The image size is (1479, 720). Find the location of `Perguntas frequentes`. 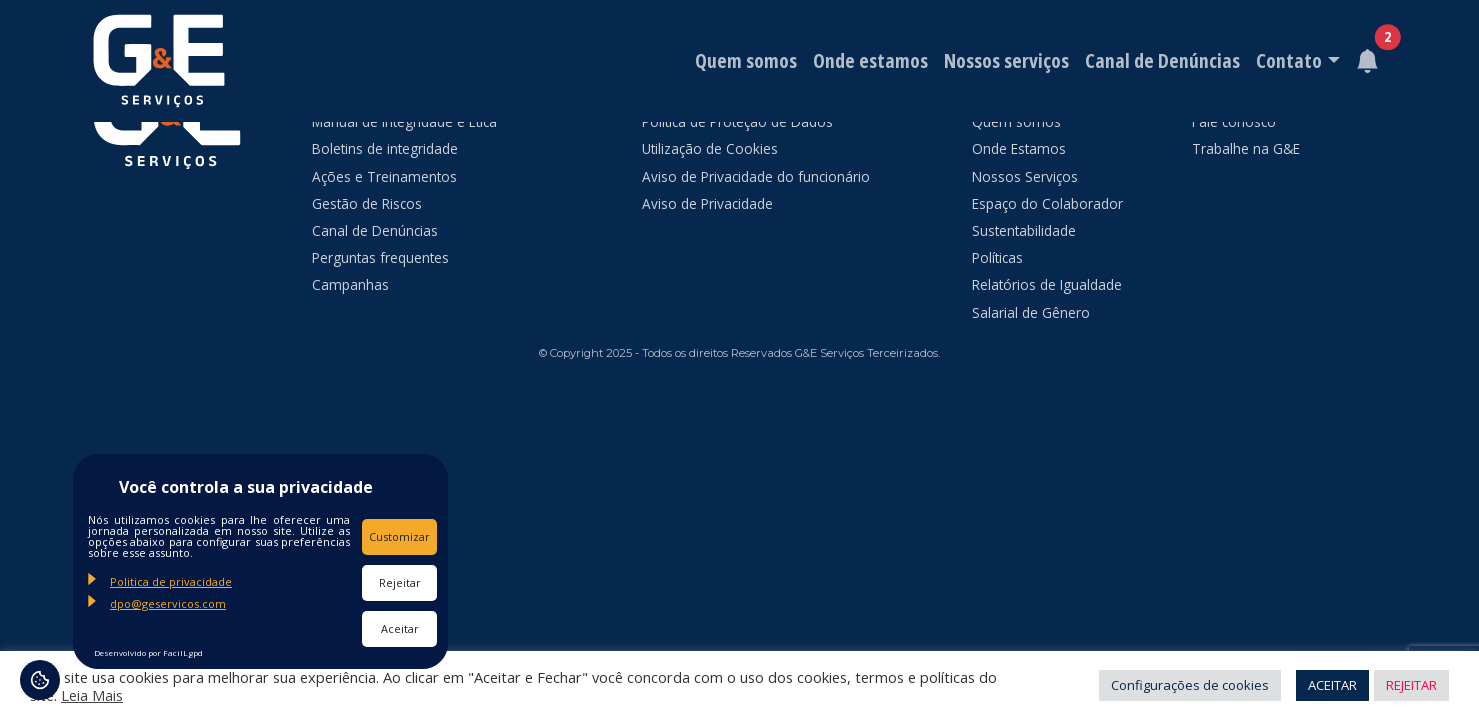

Perguntas frequentes is located at coordinates (380, 257).